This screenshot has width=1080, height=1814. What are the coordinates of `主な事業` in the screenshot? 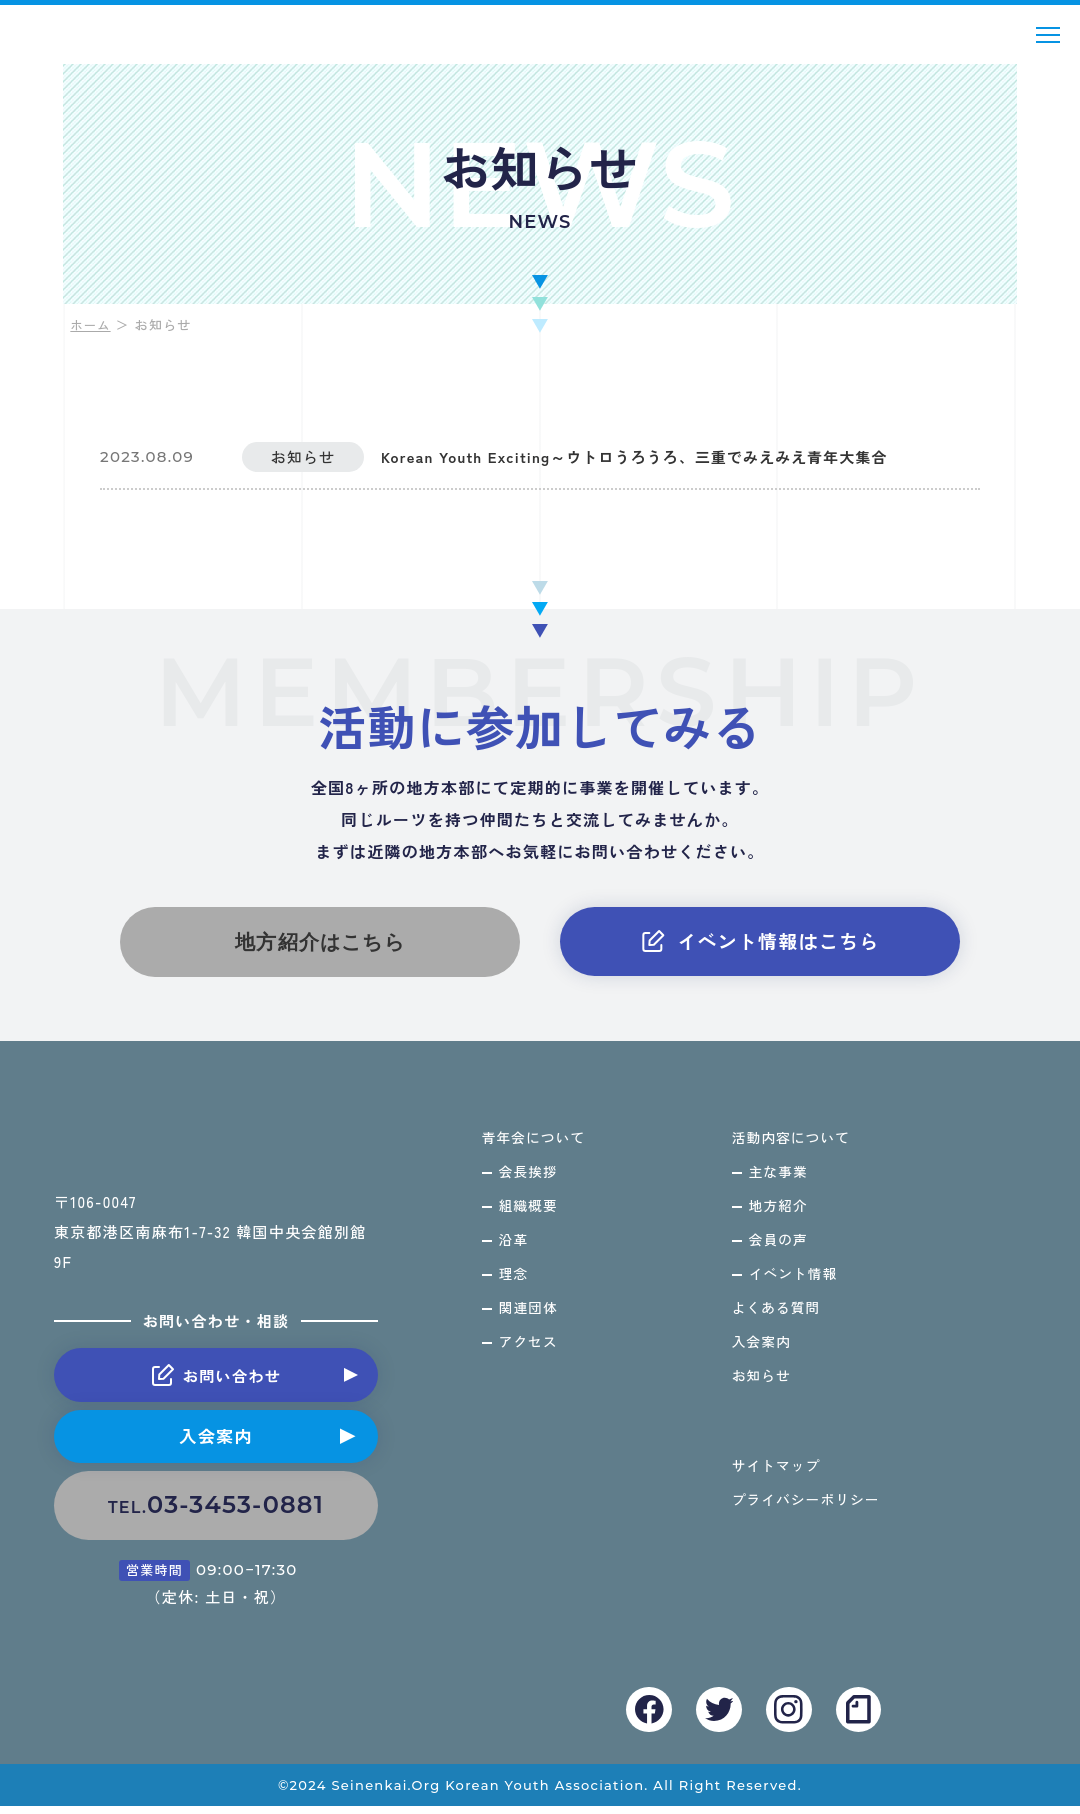 It's located at (778, 1179).